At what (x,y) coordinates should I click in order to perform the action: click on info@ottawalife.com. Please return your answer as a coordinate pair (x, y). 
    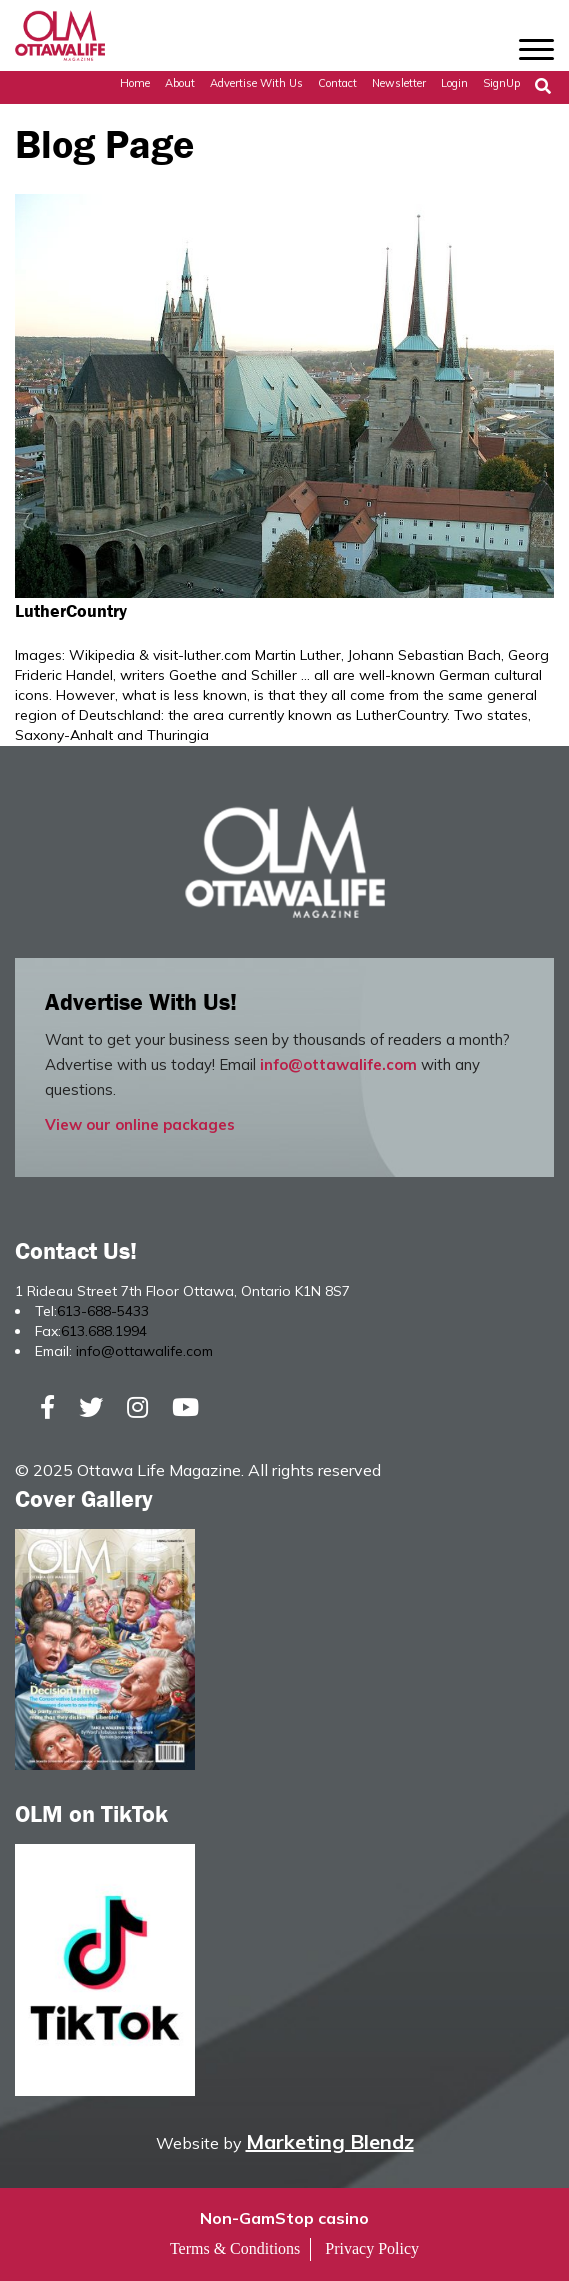
    Looking at the image, I should click on (338, 1064).